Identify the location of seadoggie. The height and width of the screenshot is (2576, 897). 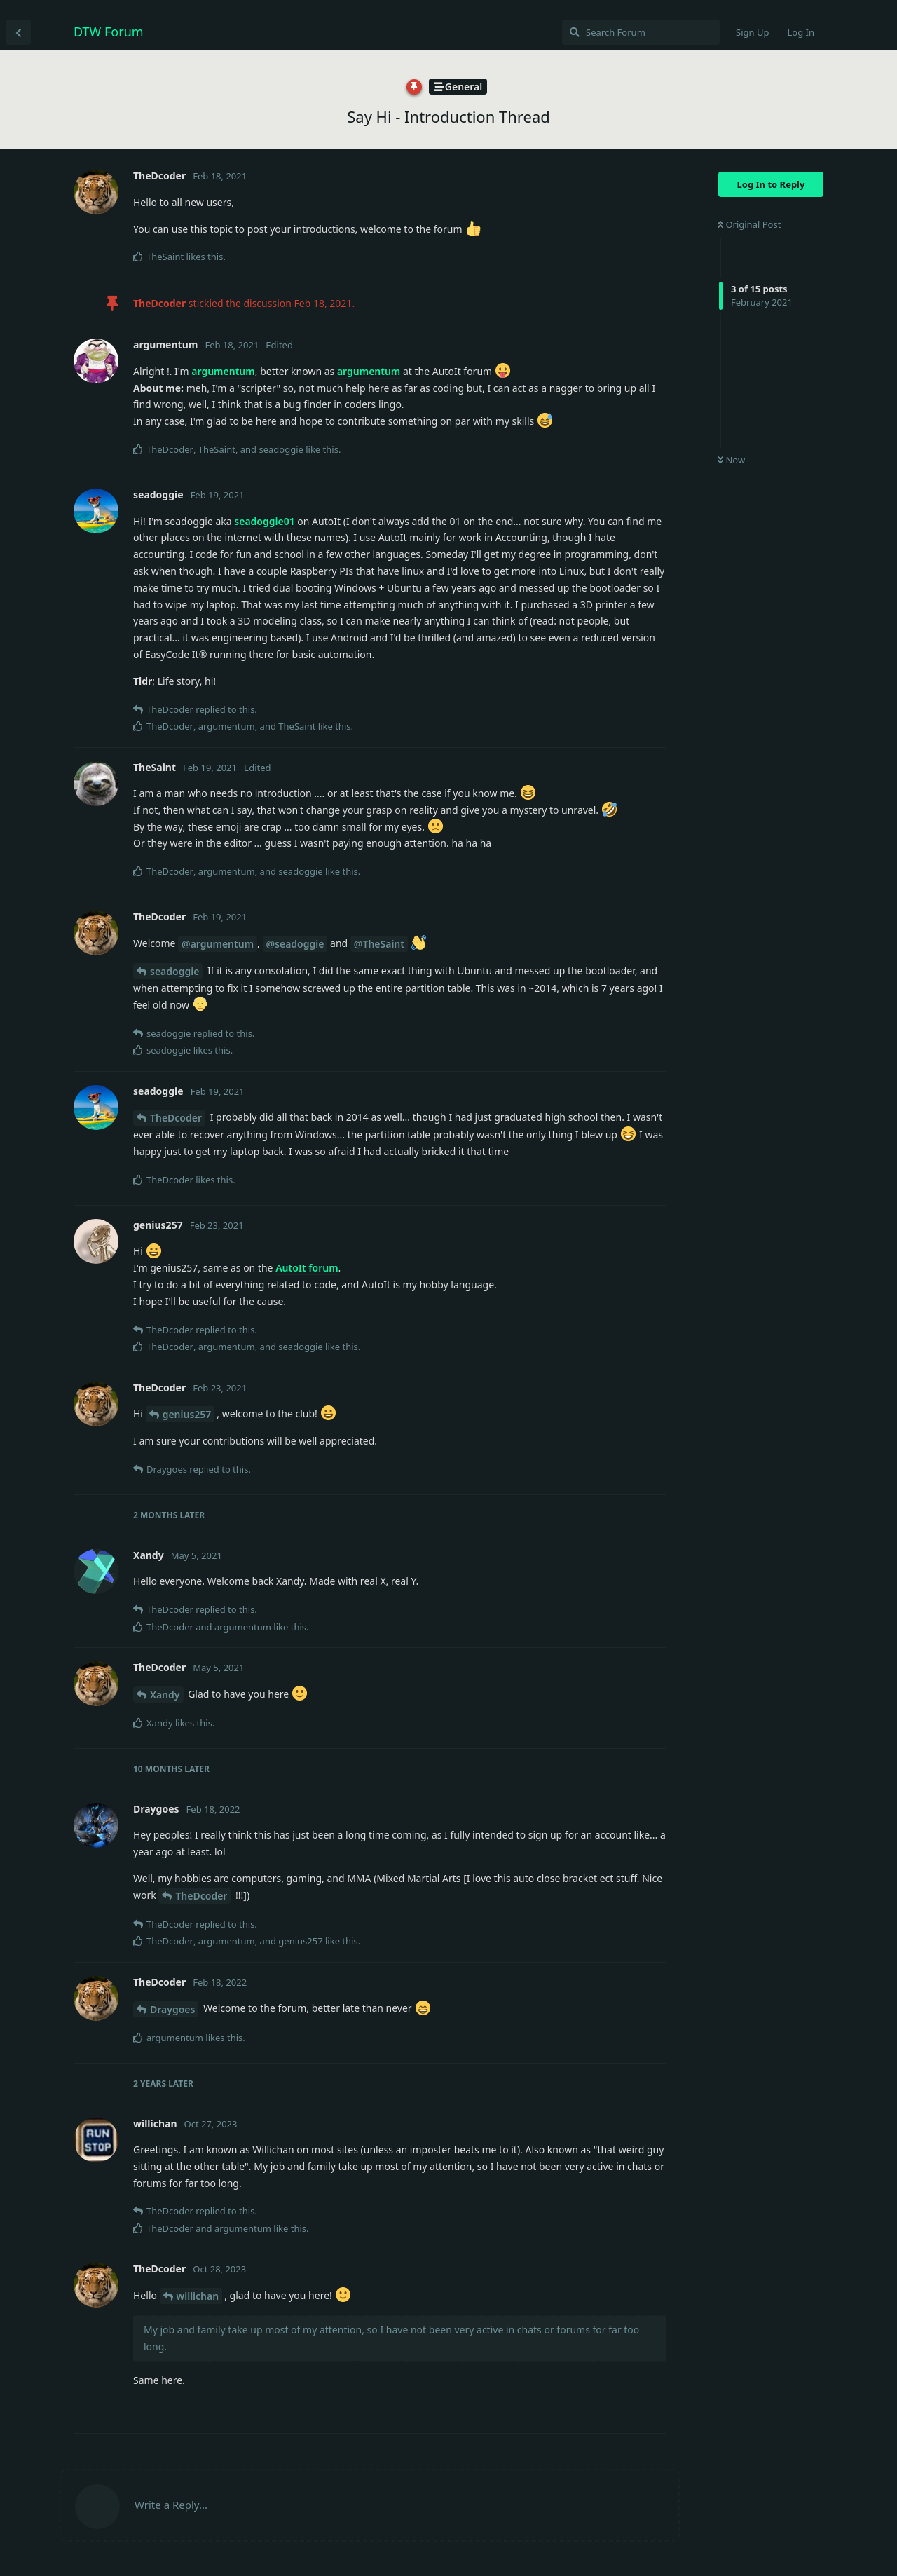
(174, 971).